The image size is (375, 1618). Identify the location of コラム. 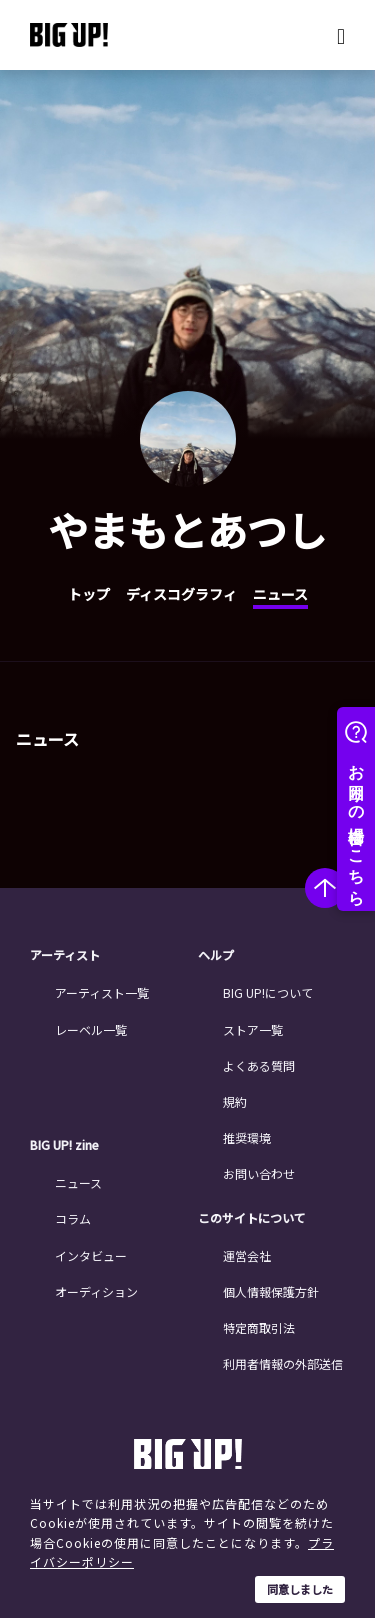
(73, 1218).